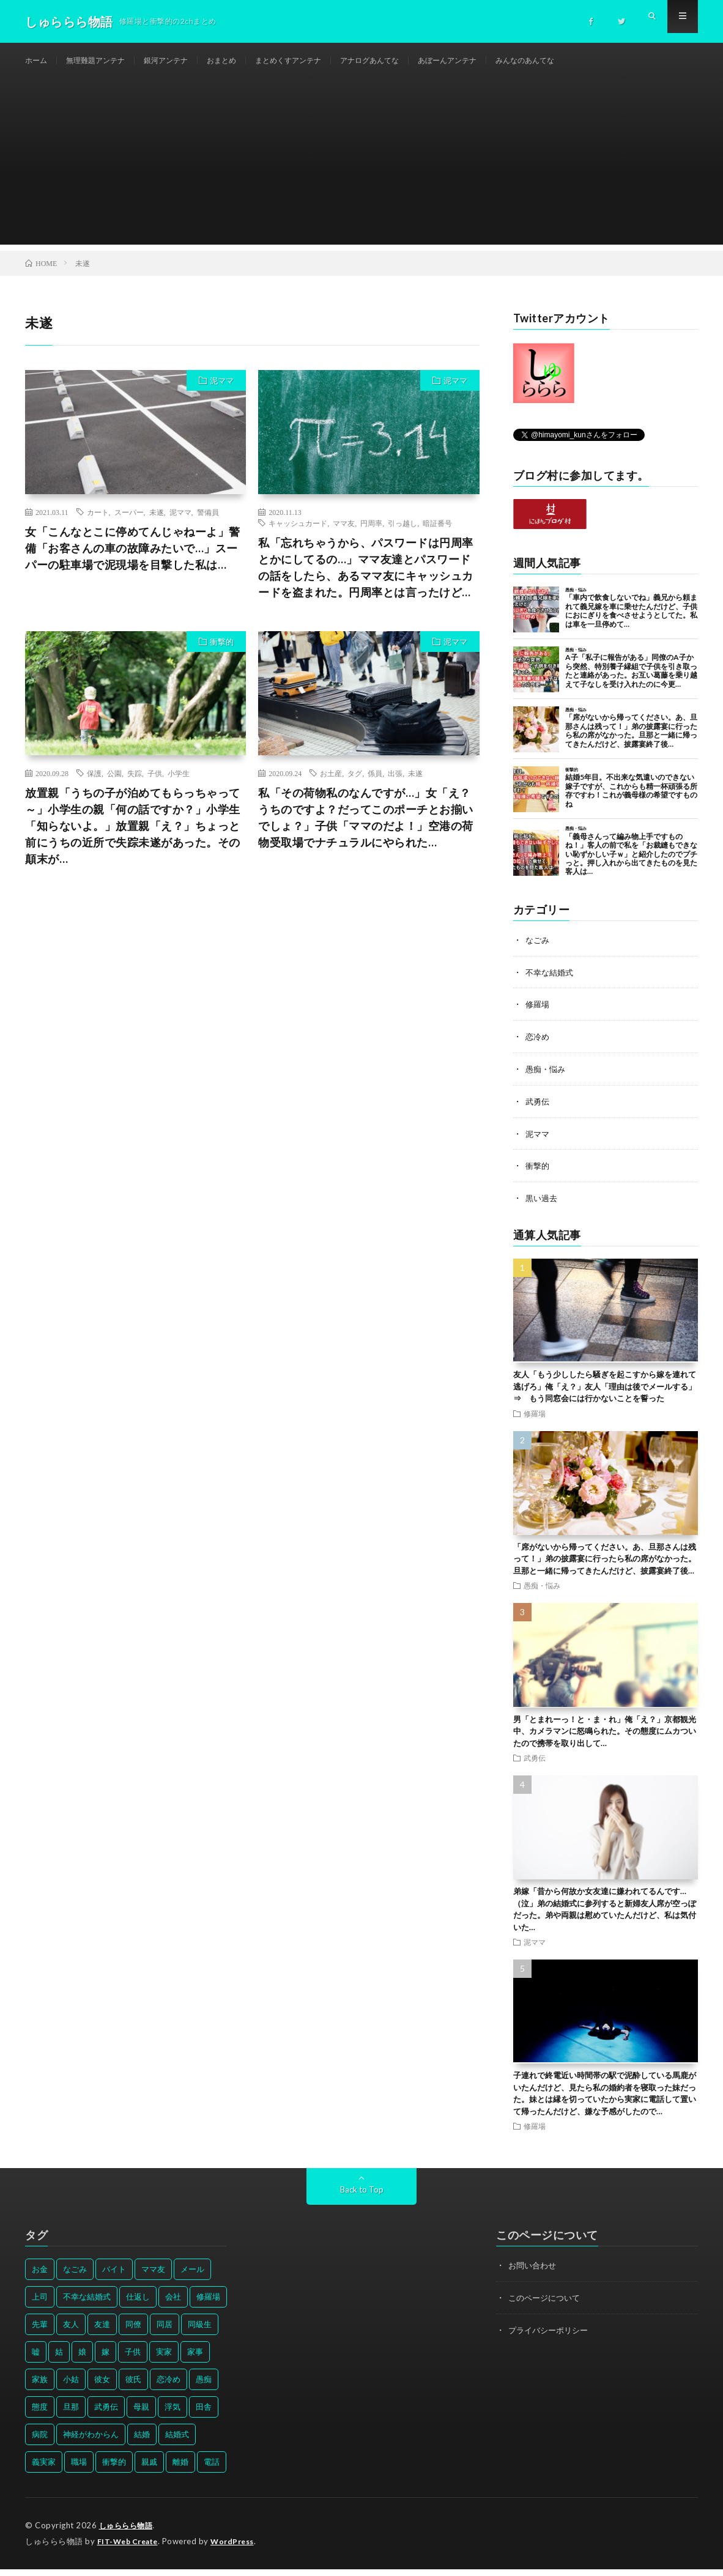 The height and width of the screenshot is (2576, 723). What do you see at coordinates (105, 2359) in the screenshot?
I see `嫁 [嫁 (50個の項目)]` at bounding box center [105, 2359].